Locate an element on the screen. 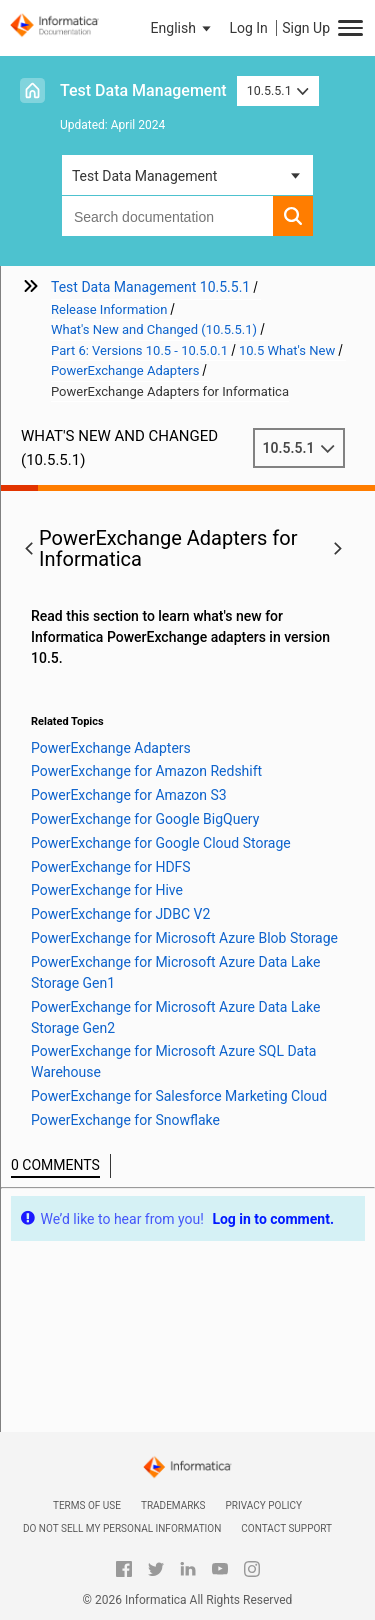 The height and width of the screenshot is (1620, 375). [combobox] is located at coordinates (167, 216).